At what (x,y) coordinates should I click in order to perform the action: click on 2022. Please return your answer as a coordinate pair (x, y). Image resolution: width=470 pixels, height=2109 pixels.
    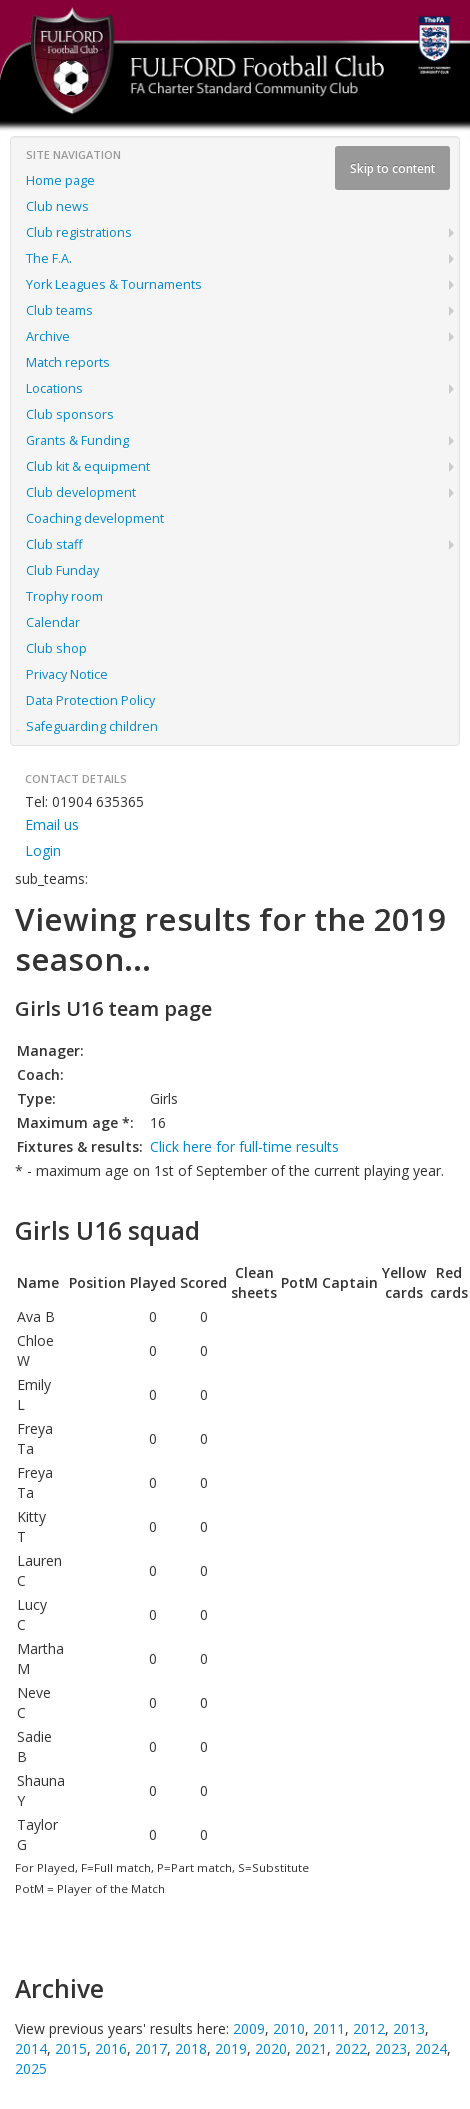
    Looking at the image, I should click on (351, 2048).